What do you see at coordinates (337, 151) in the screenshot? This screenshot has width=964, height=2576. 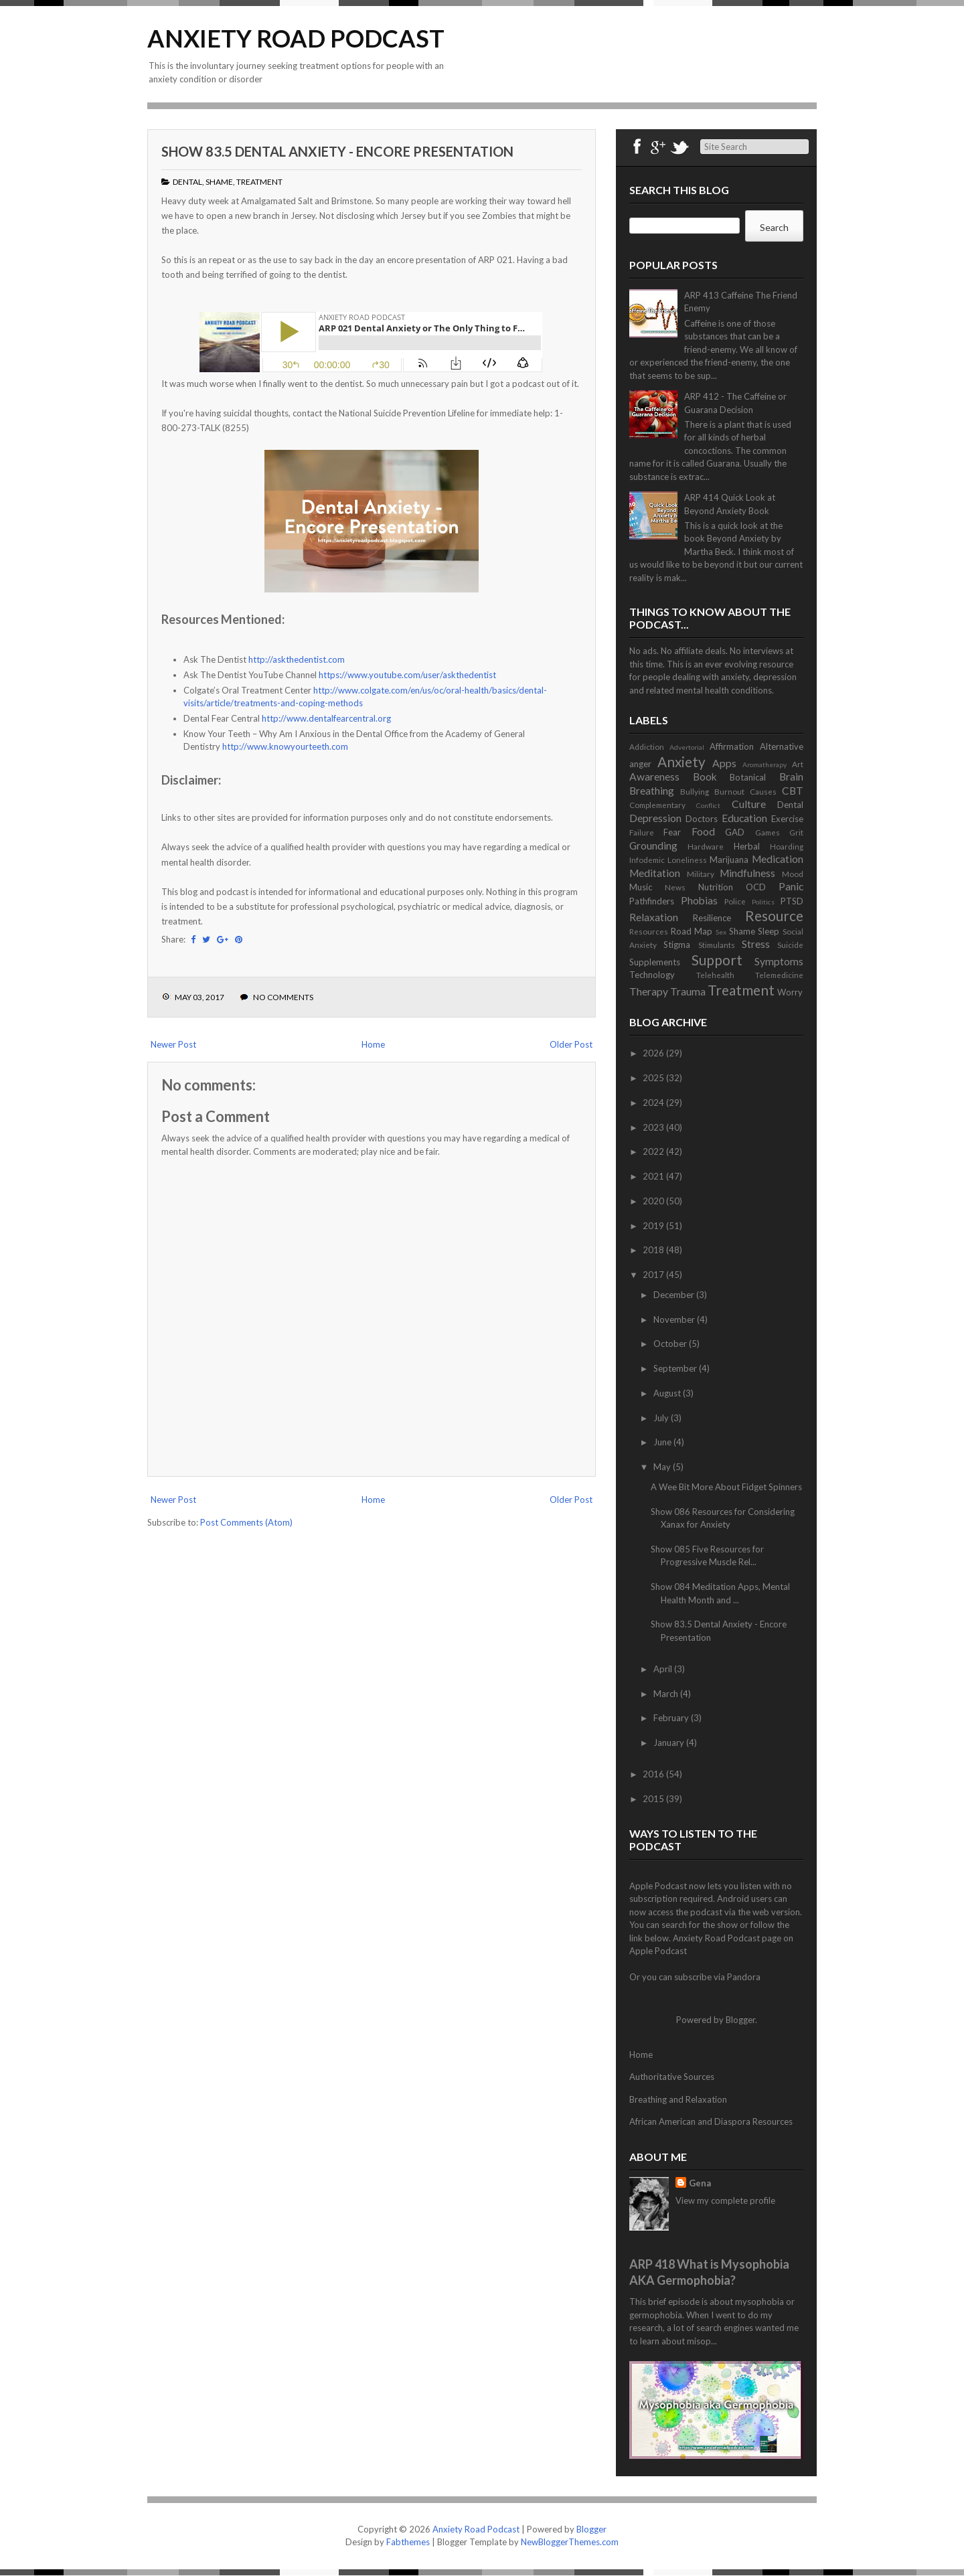 I see `Show 83.5 Dental Anxiety - Encore Presentation` at bounding box center [337, 151].